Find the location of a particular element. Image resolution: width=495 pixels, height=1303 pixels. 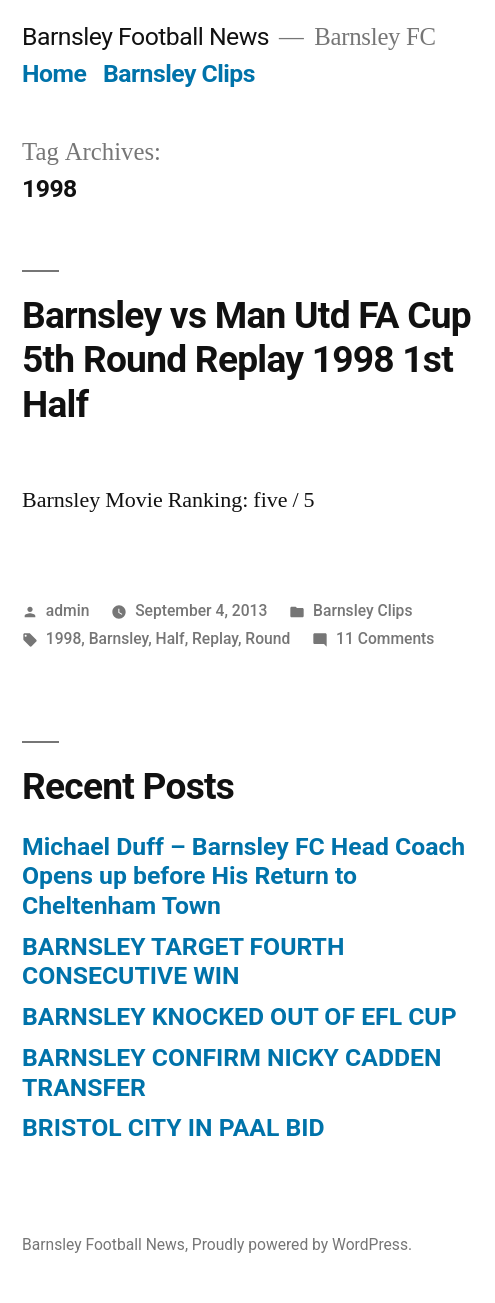

Replay is located at coordinates (215, 638).